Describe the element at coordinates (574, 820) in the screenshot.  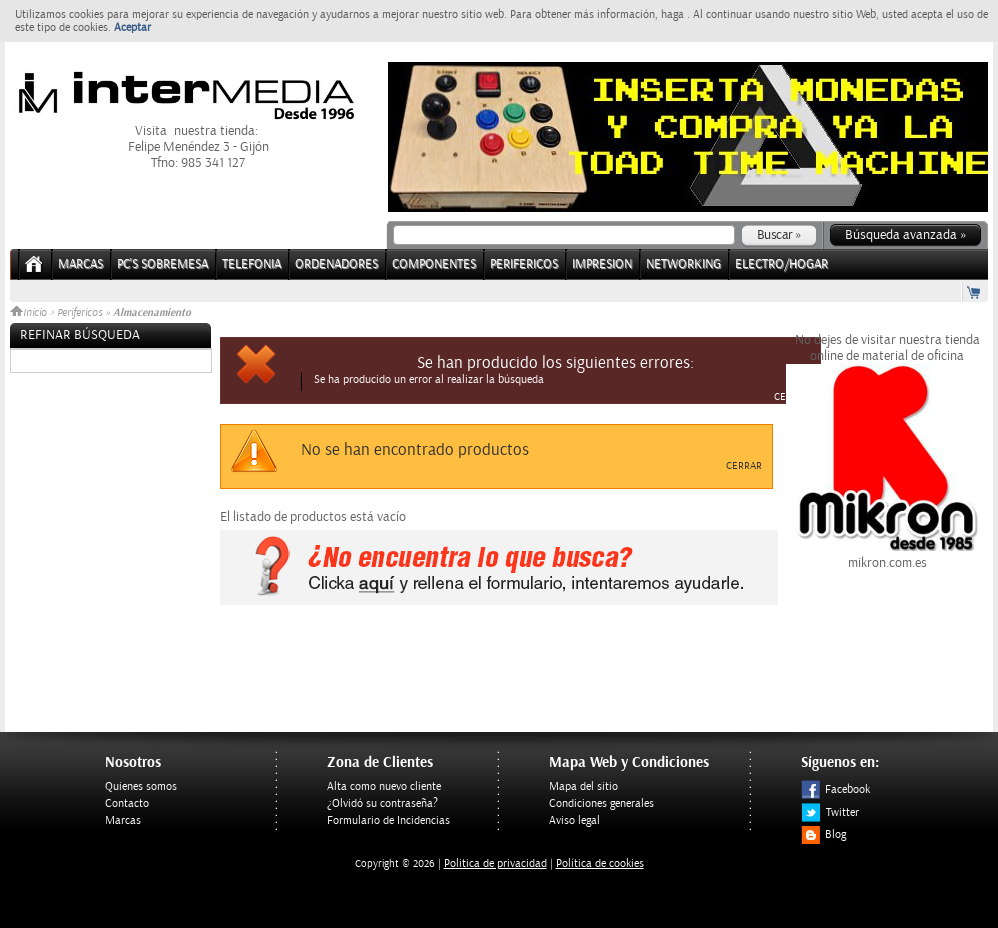
I see `Aviso legal` at that location.